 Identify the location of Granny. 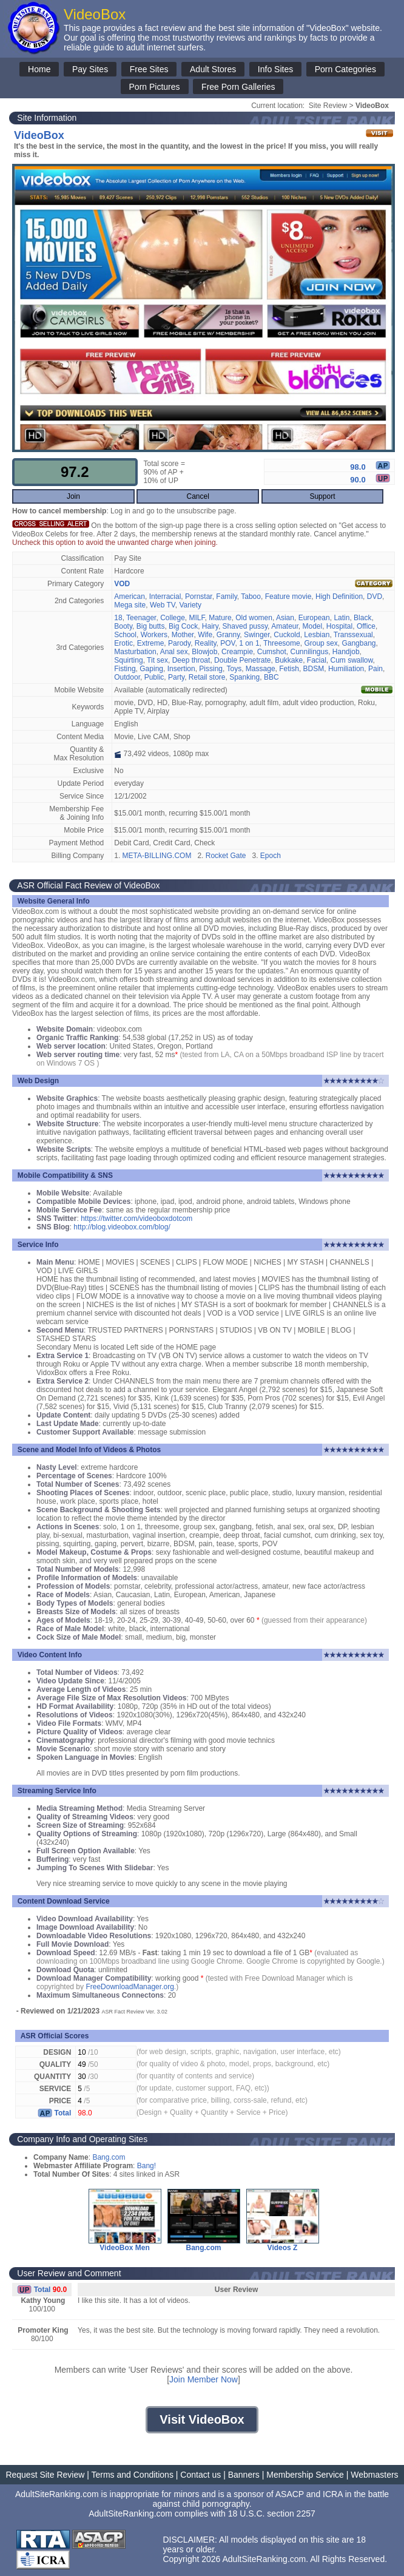
(228, 634).